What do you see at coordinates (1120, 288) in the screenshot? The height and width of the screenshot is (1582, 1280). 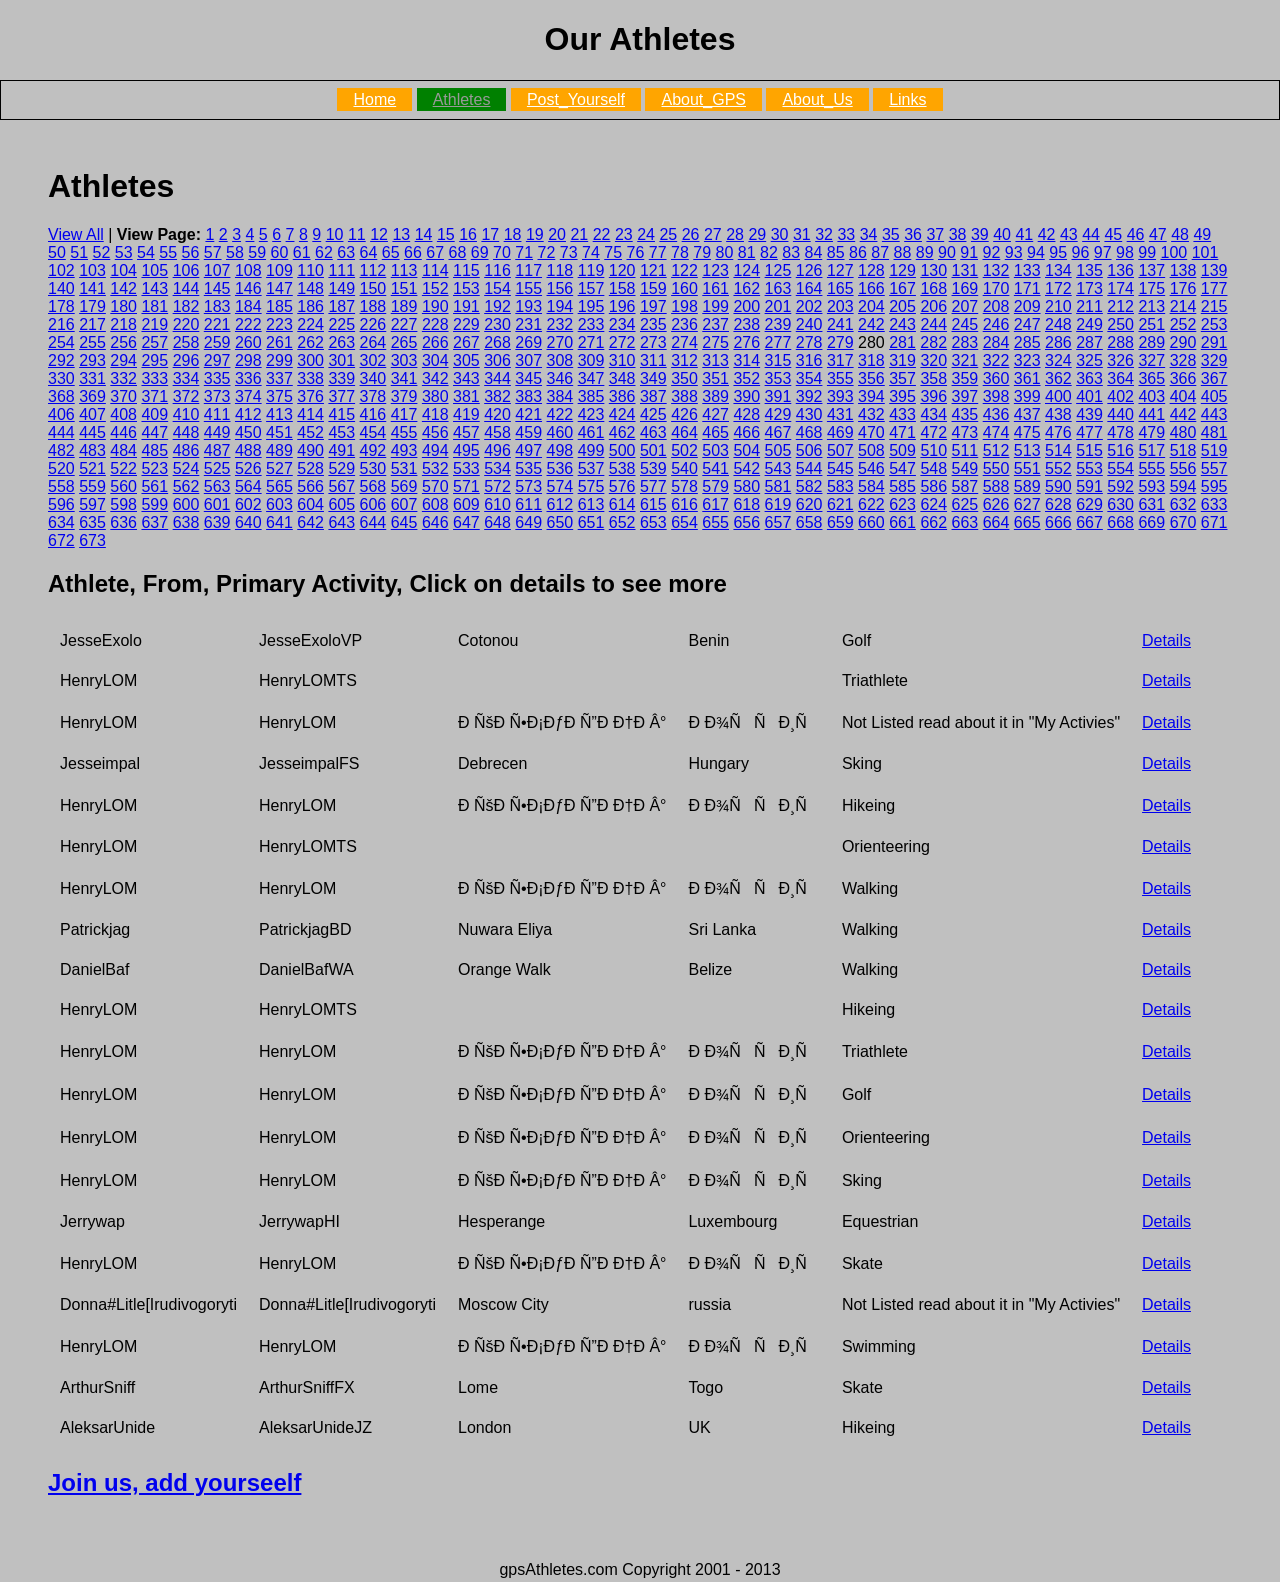 I see `174` at bounding box center [1120, 288].